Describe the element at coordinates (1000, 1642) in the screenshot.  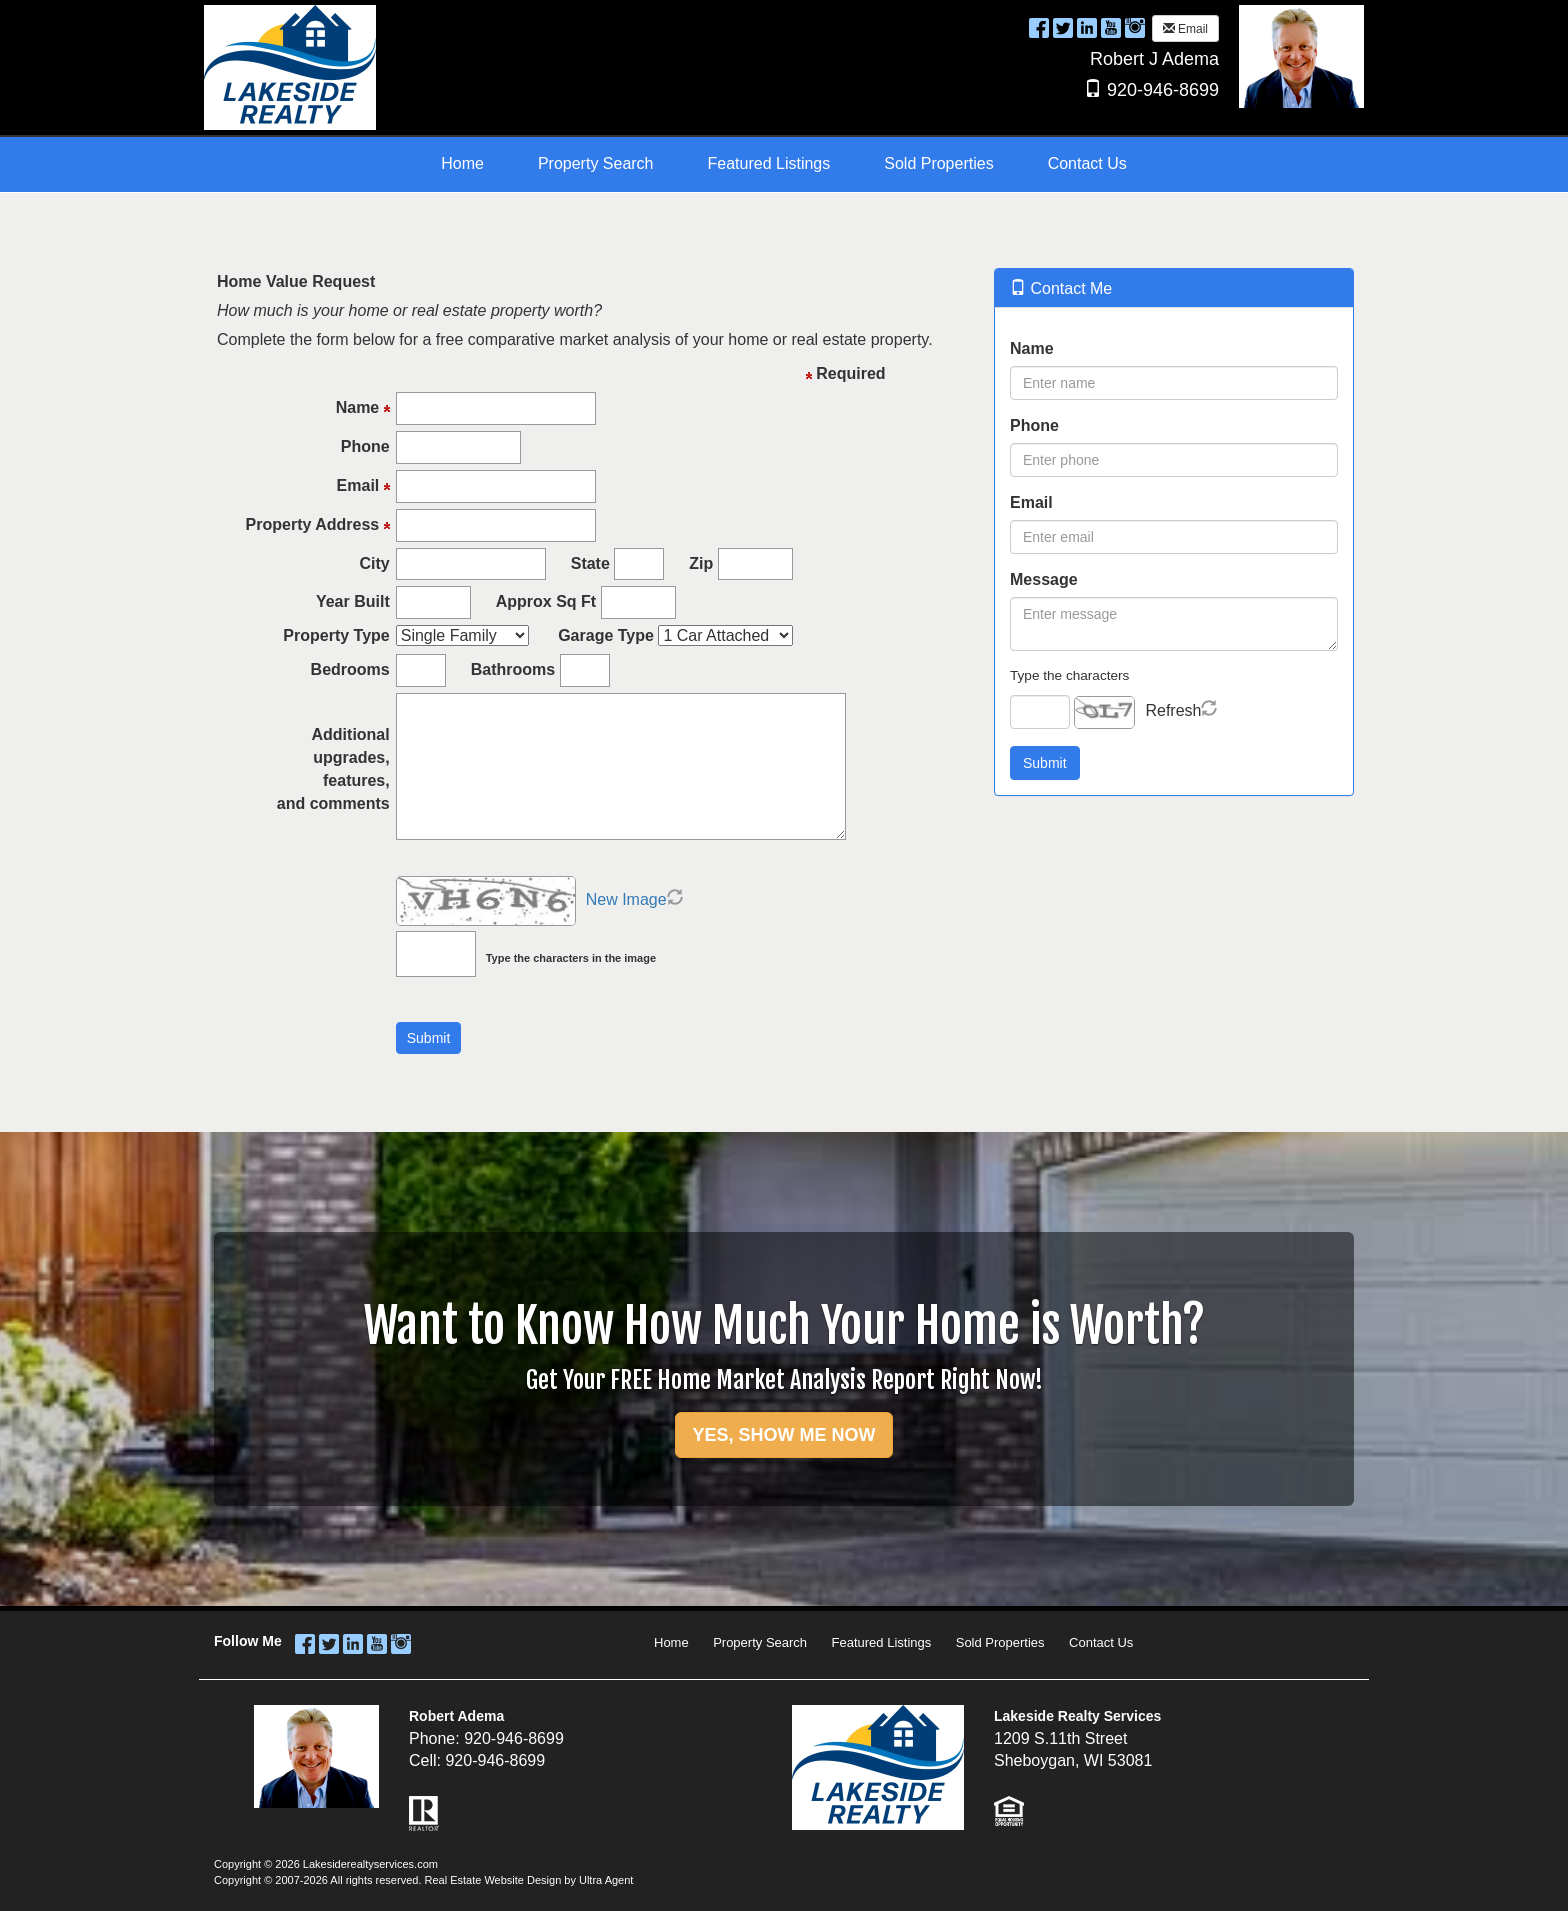
I see `Sold Properties` at that location.